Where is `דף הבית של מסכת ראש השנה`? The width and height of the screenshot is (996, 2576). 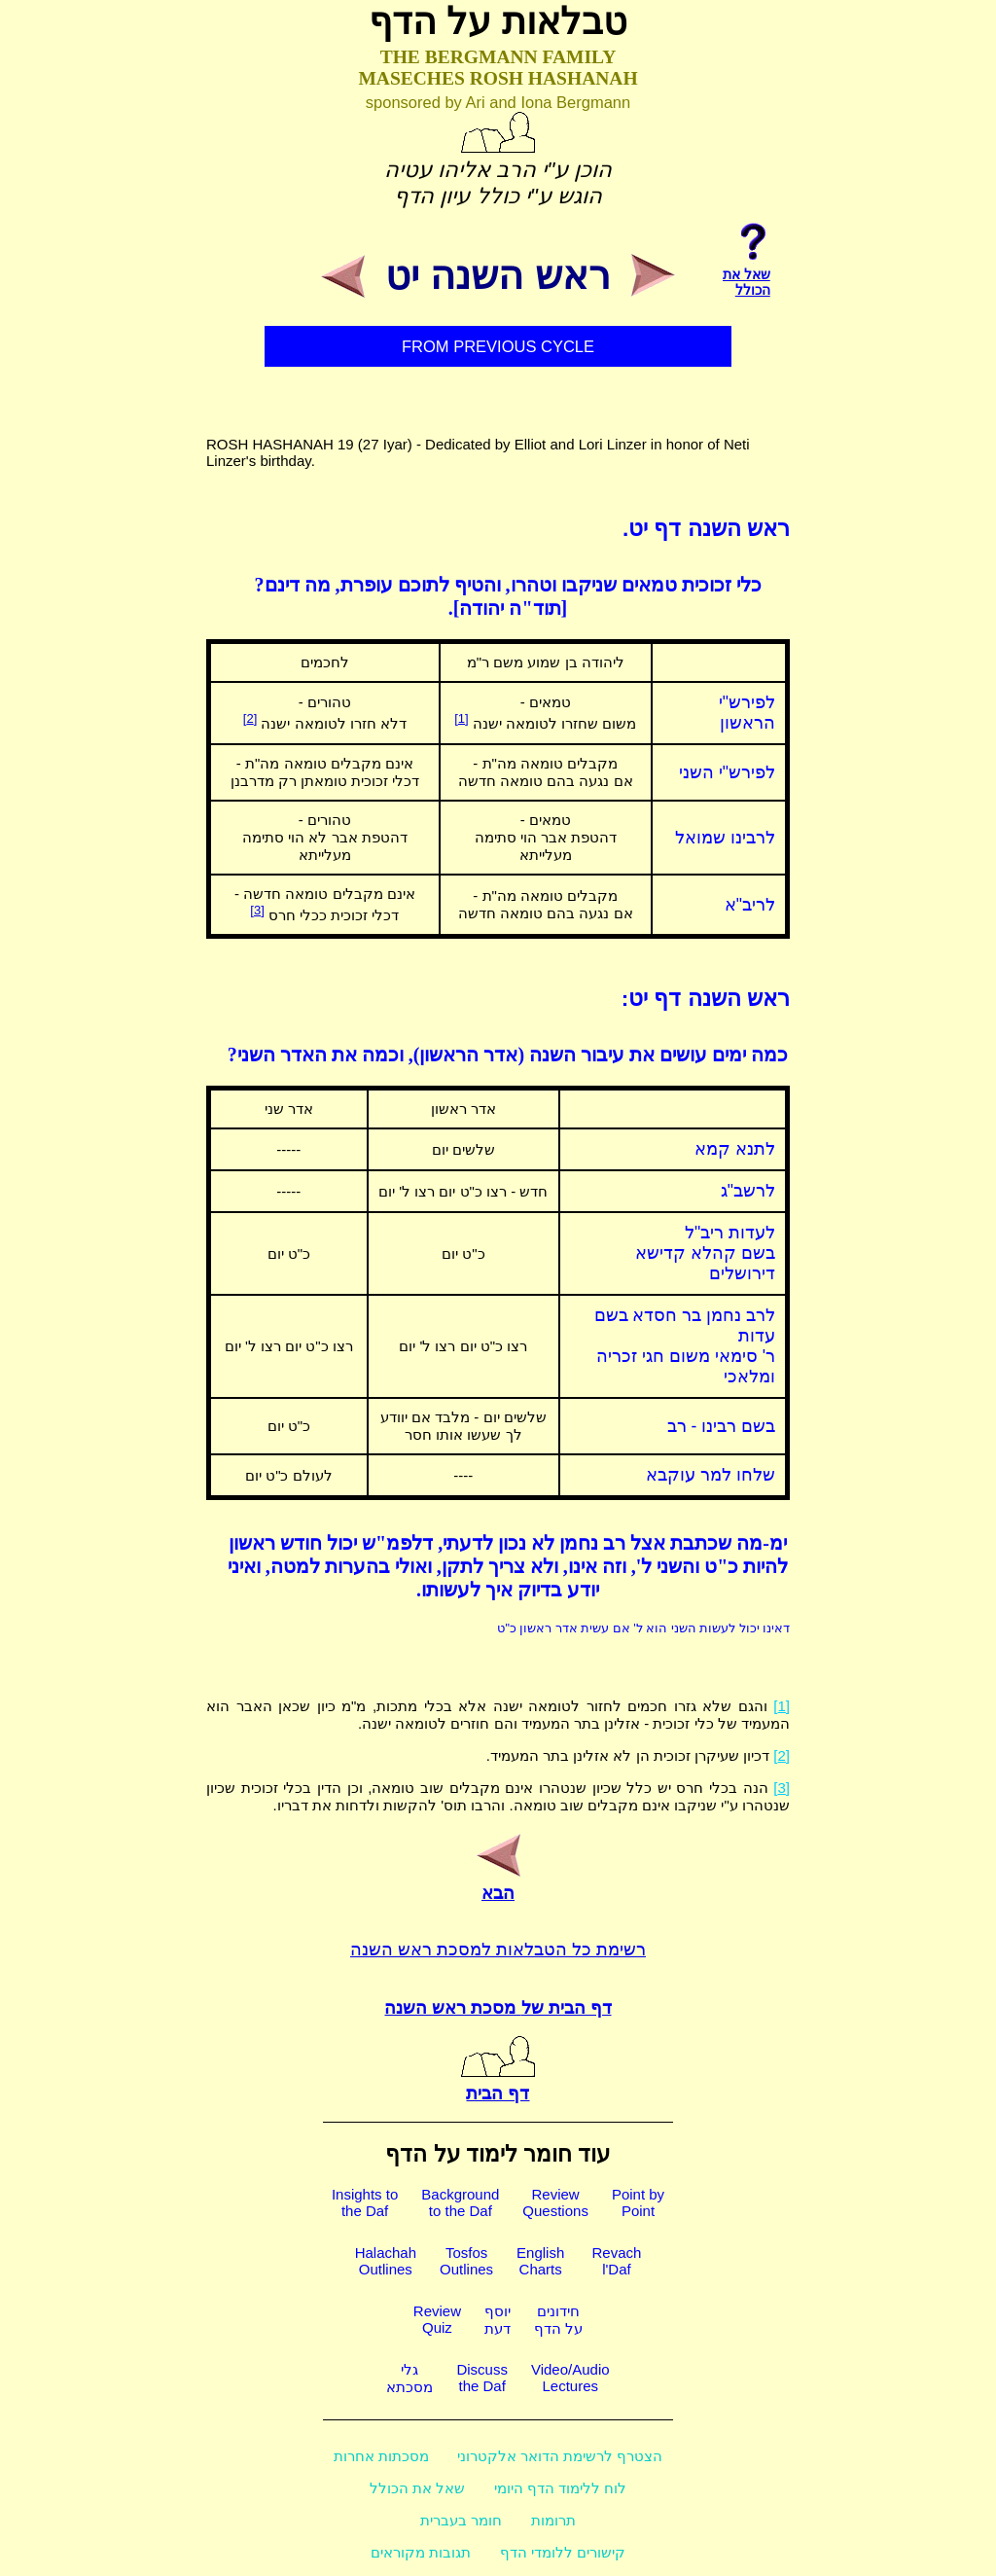 דף הבית של מסכת ראש השנה is located at coordinates (497, 2008).